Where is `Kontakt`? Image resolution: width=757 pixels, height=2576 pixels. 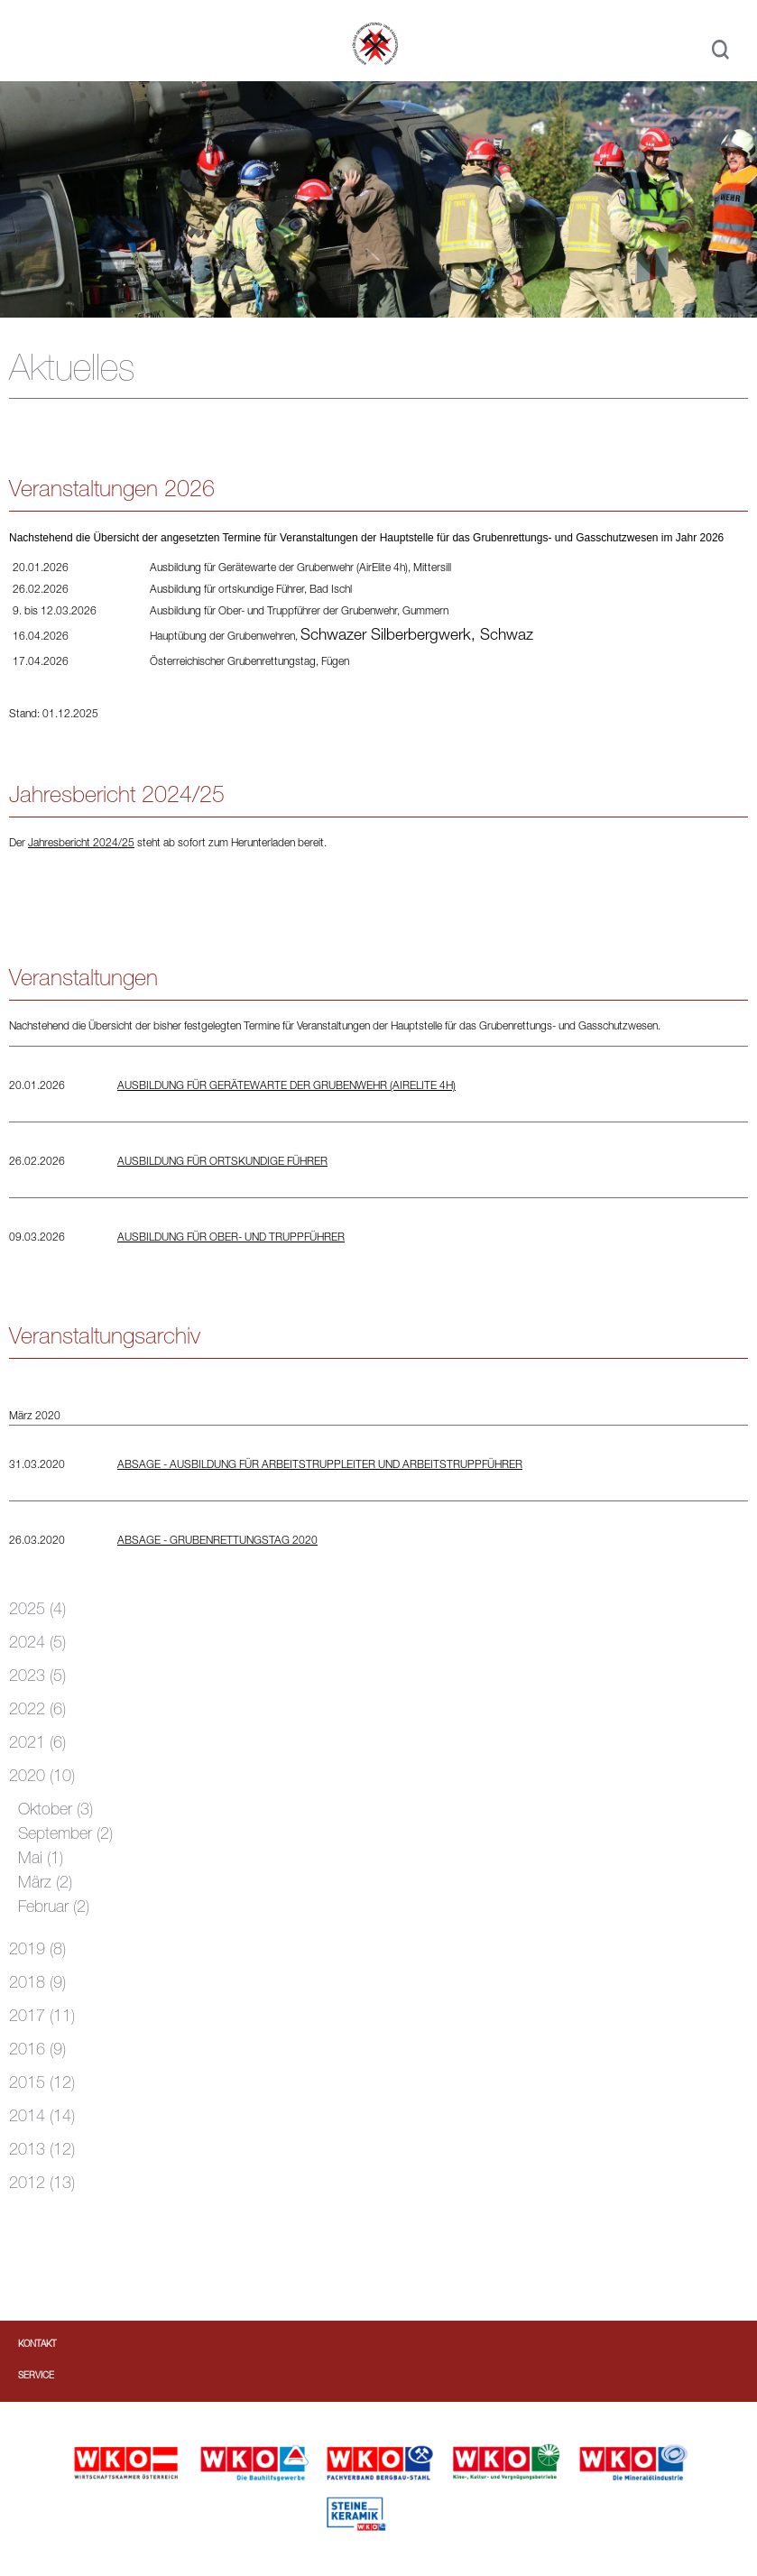 Kontakt is located at coordinates (37, 2345).